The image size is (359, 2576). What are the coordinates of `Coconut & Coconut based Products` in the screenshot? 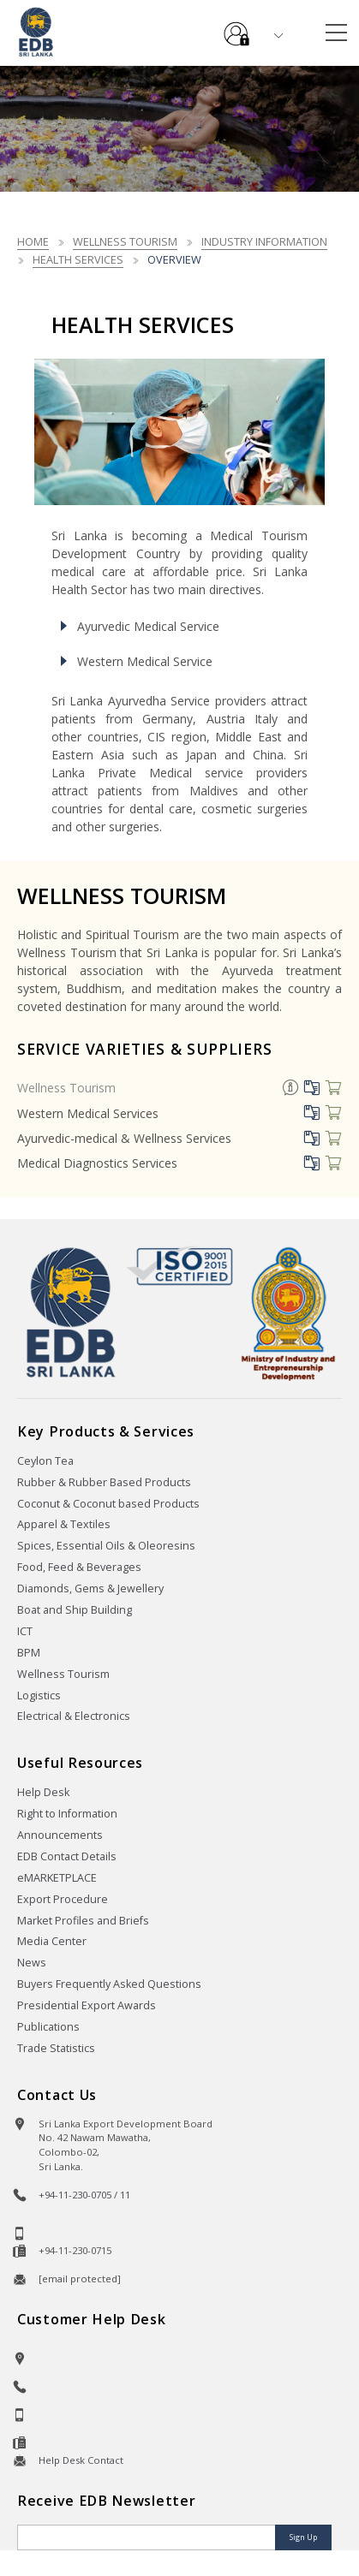 It's located at (108, 1503).